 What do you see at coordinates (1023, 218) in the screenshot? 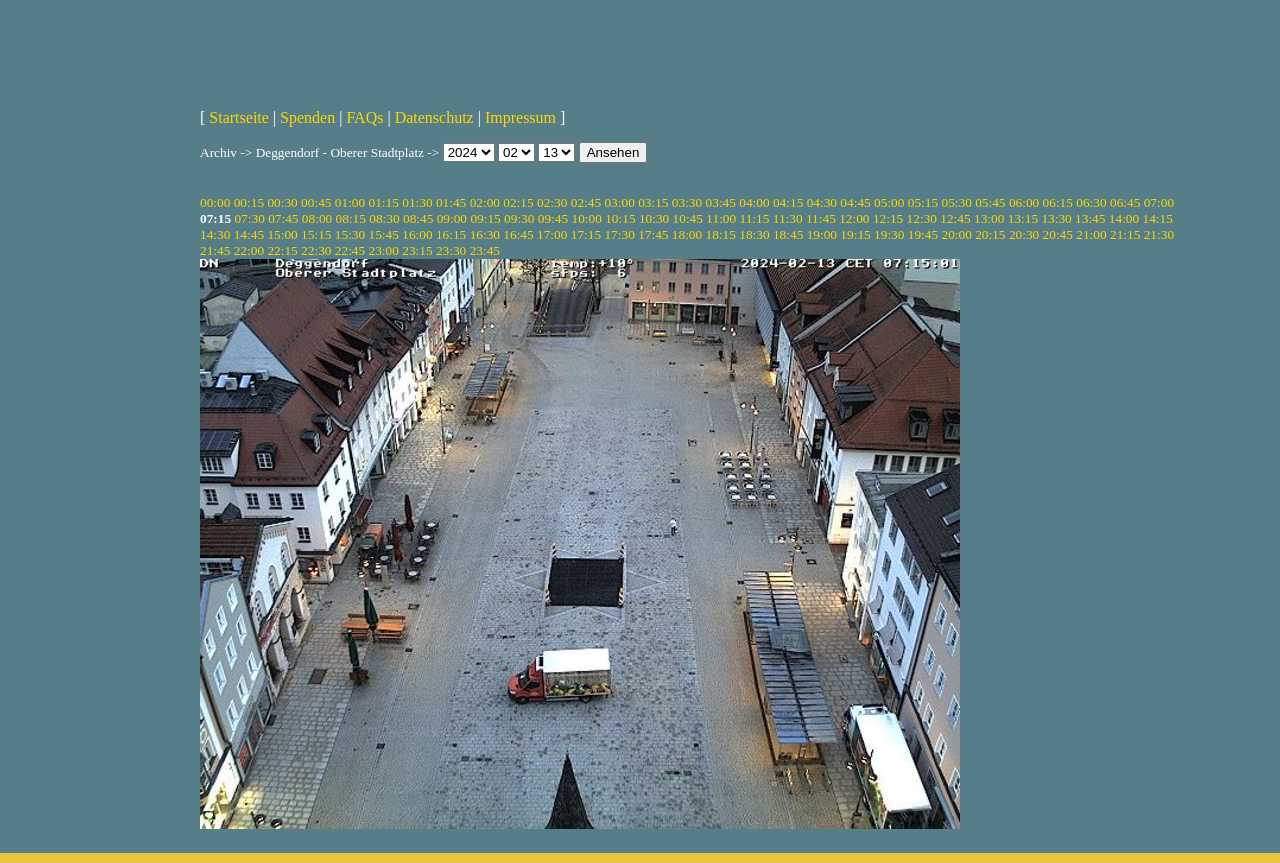
I see `13:15` at bounding box center [1023, 218].